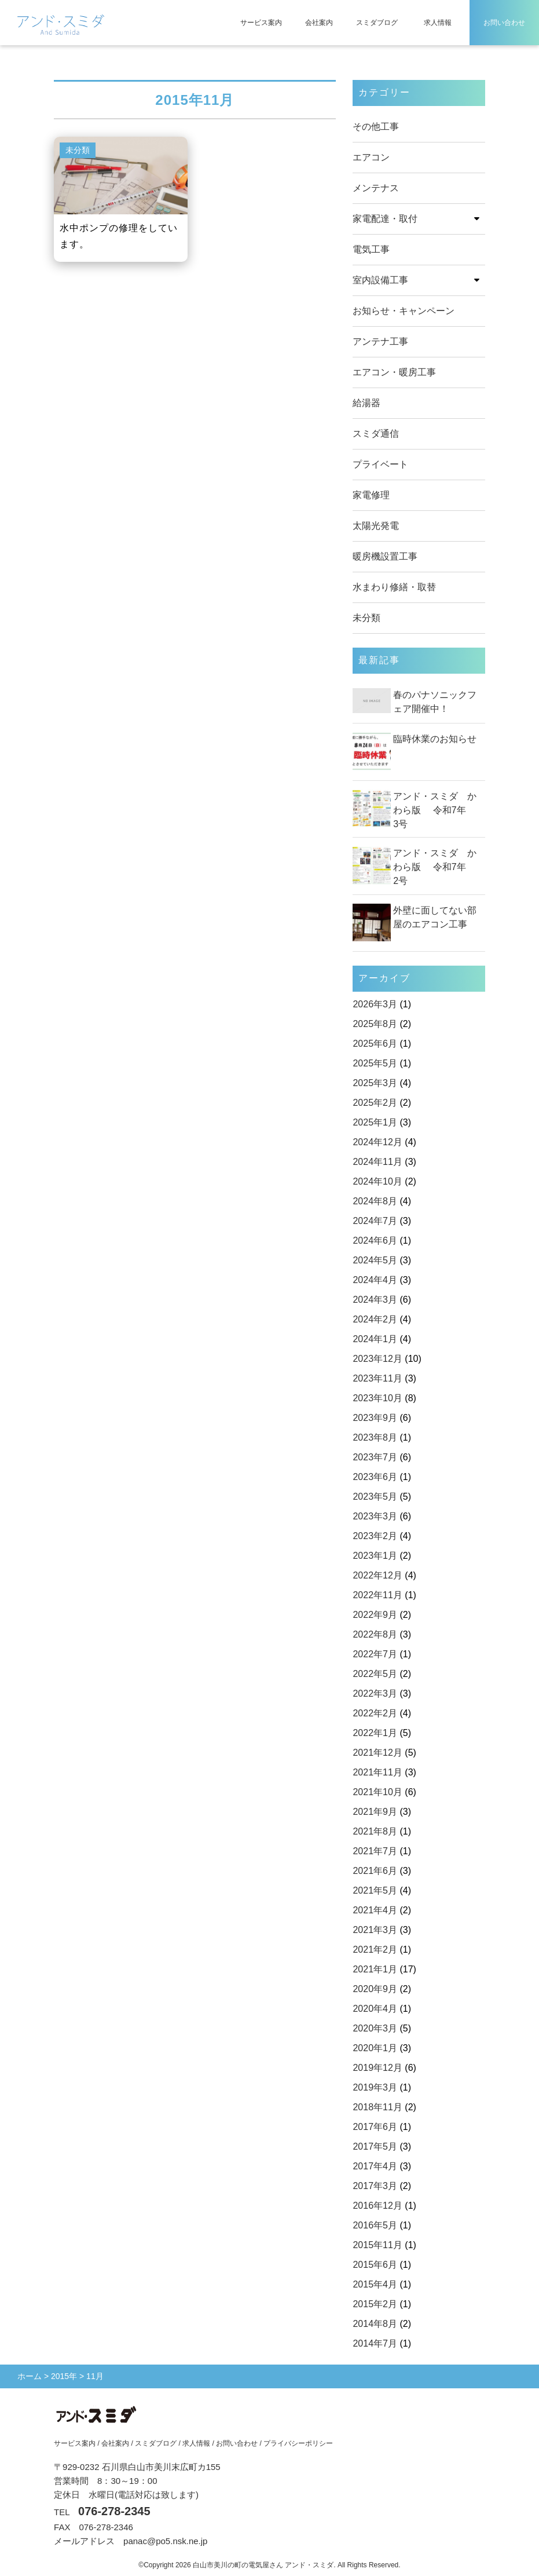 The width and height of the screenshot is (539, 2576). What do you see at coordinates (371, 249) in the screenshot?
I see `電気工事` at bounding box center [371, 249].